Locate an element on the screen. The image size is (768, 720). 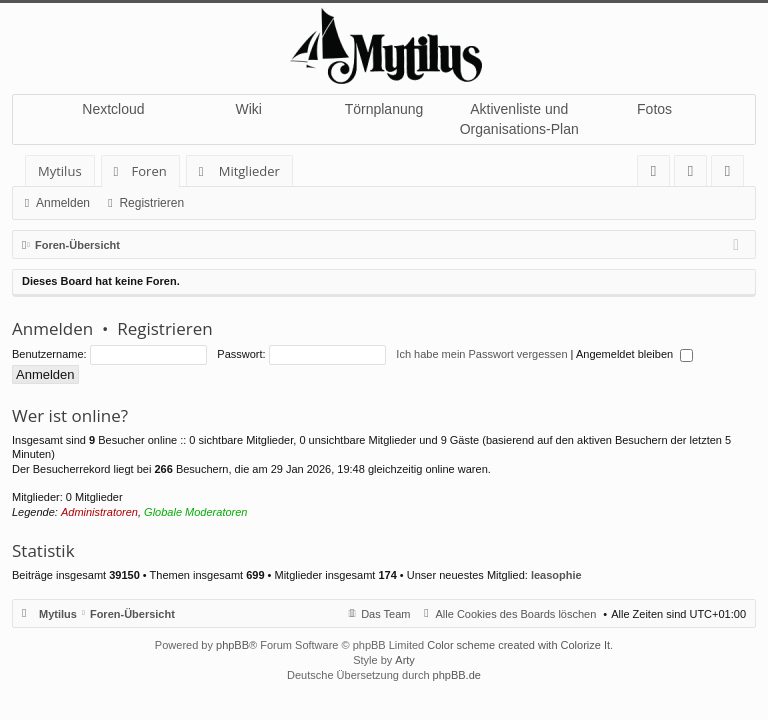
Registrieren is located at coordinates (151, 203).